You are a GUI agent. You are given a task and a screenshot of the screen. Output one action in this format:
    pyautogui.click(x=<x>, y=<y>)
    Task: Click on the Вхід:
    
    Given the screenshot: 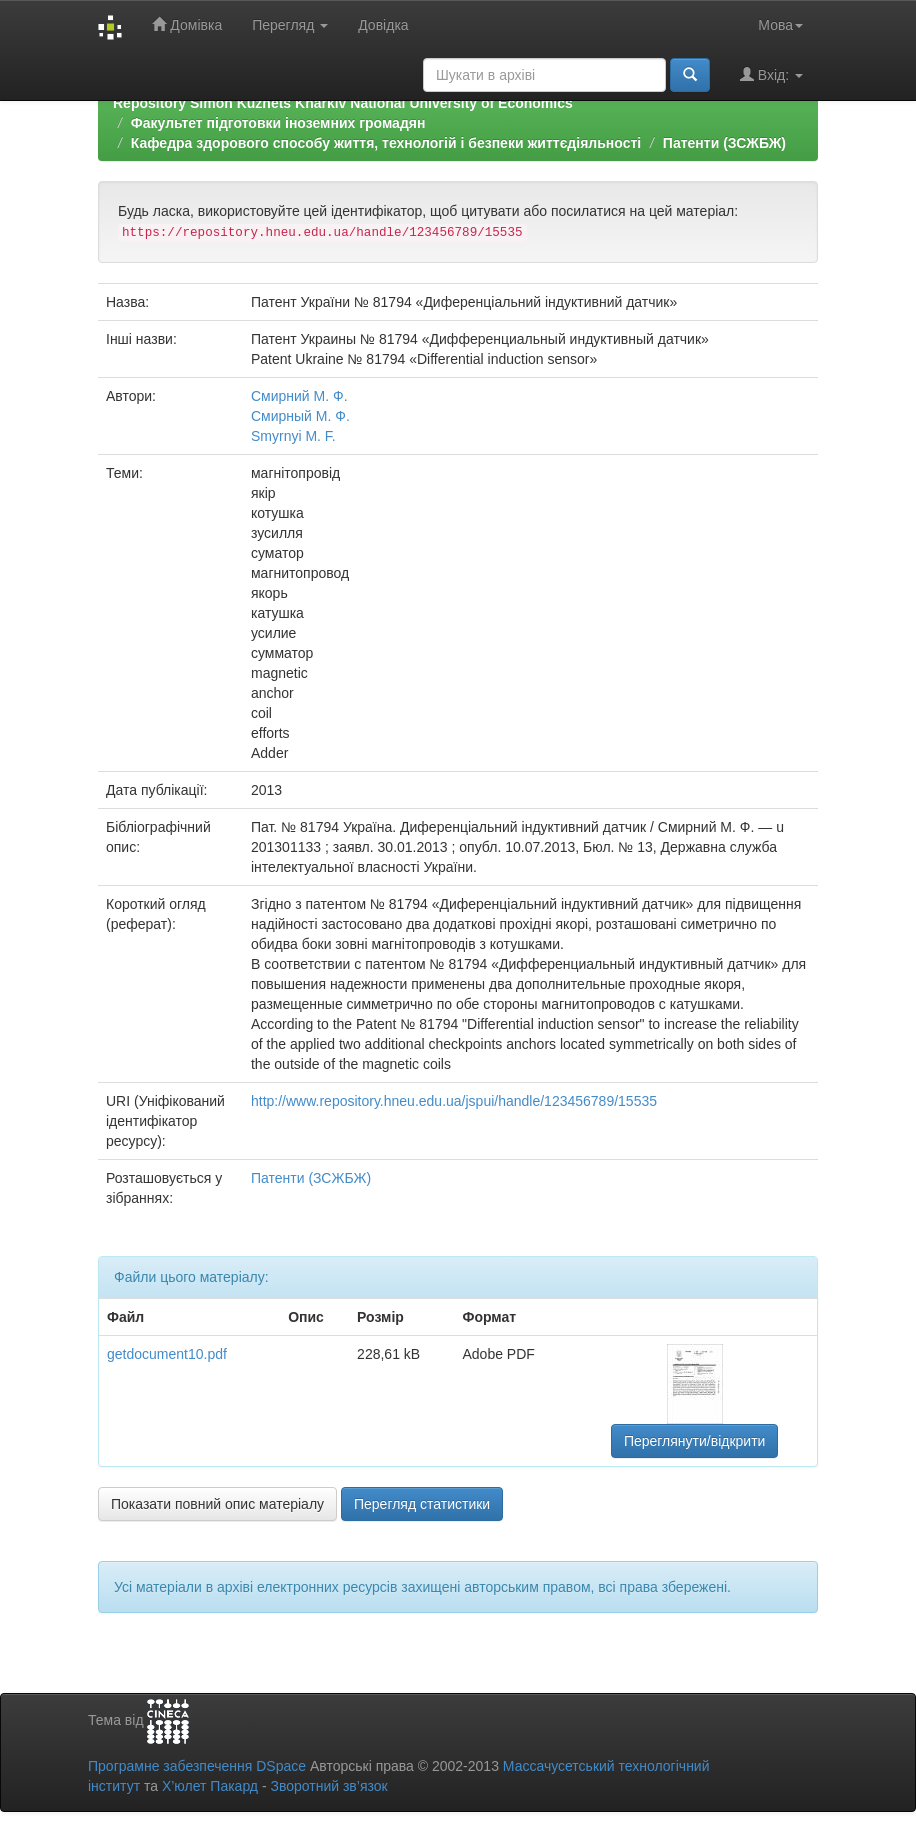 What is the action you would take?
    pyautogui.click(x=771, y=74)
    